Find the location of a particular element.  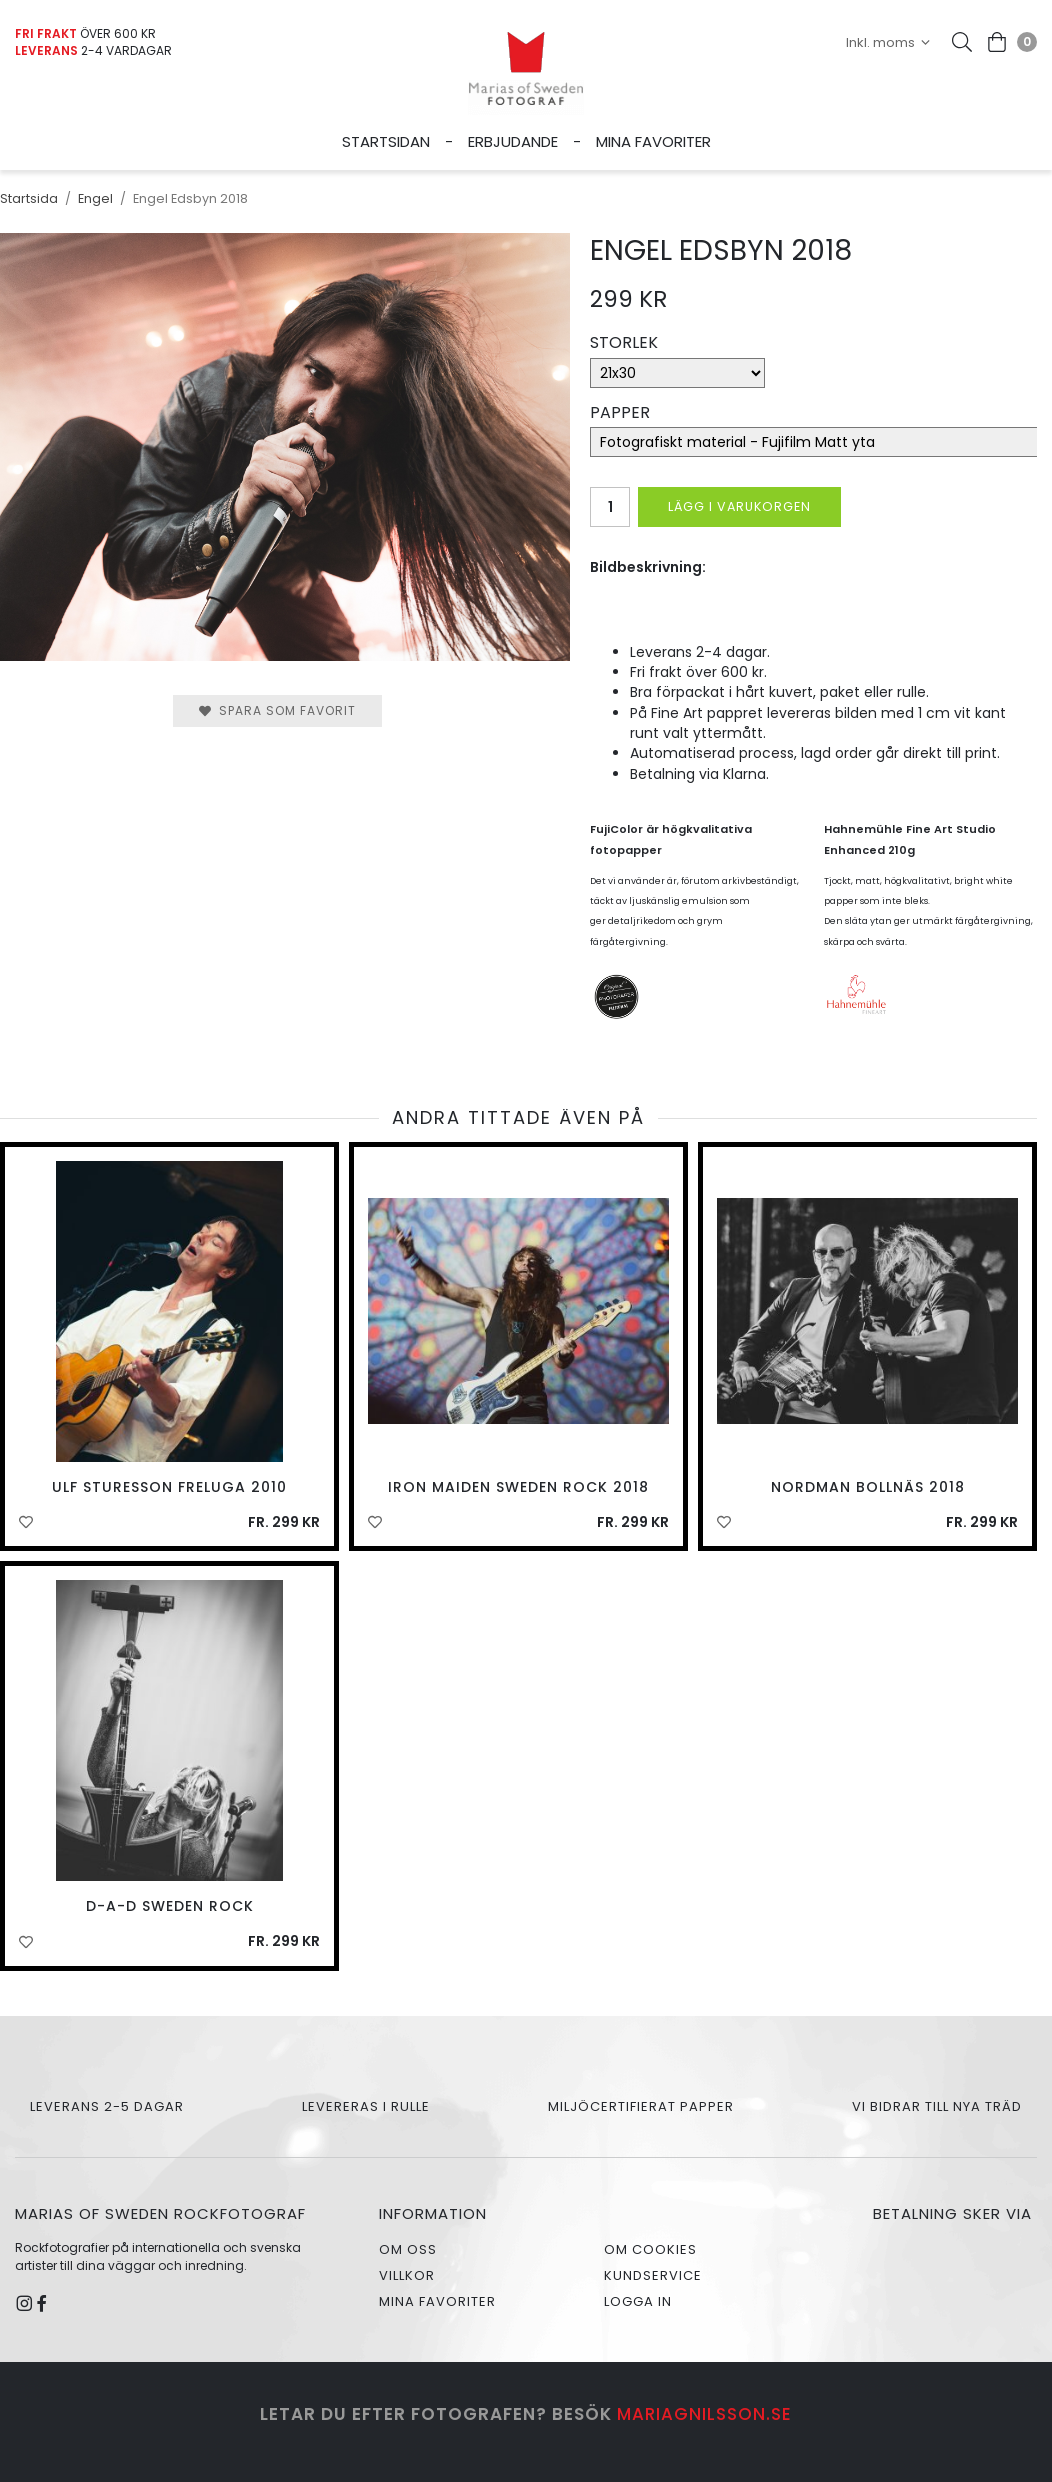

mariagnilsson.se is located at coordinates (704, 2414).